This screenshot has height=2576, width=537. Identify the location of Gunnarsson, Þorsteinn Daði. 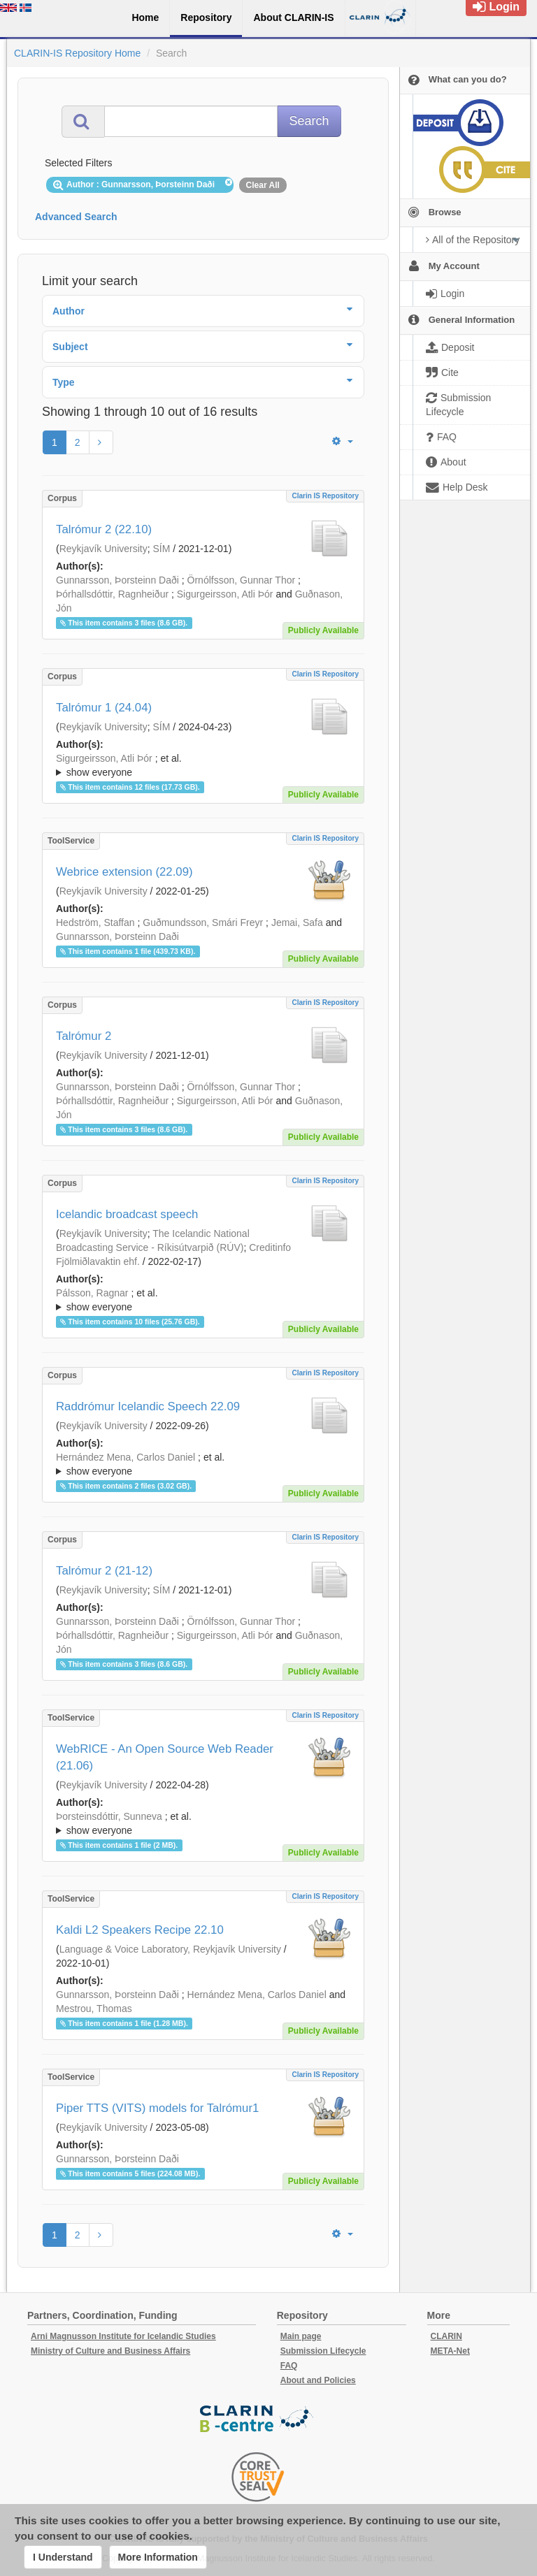
(117, 580).